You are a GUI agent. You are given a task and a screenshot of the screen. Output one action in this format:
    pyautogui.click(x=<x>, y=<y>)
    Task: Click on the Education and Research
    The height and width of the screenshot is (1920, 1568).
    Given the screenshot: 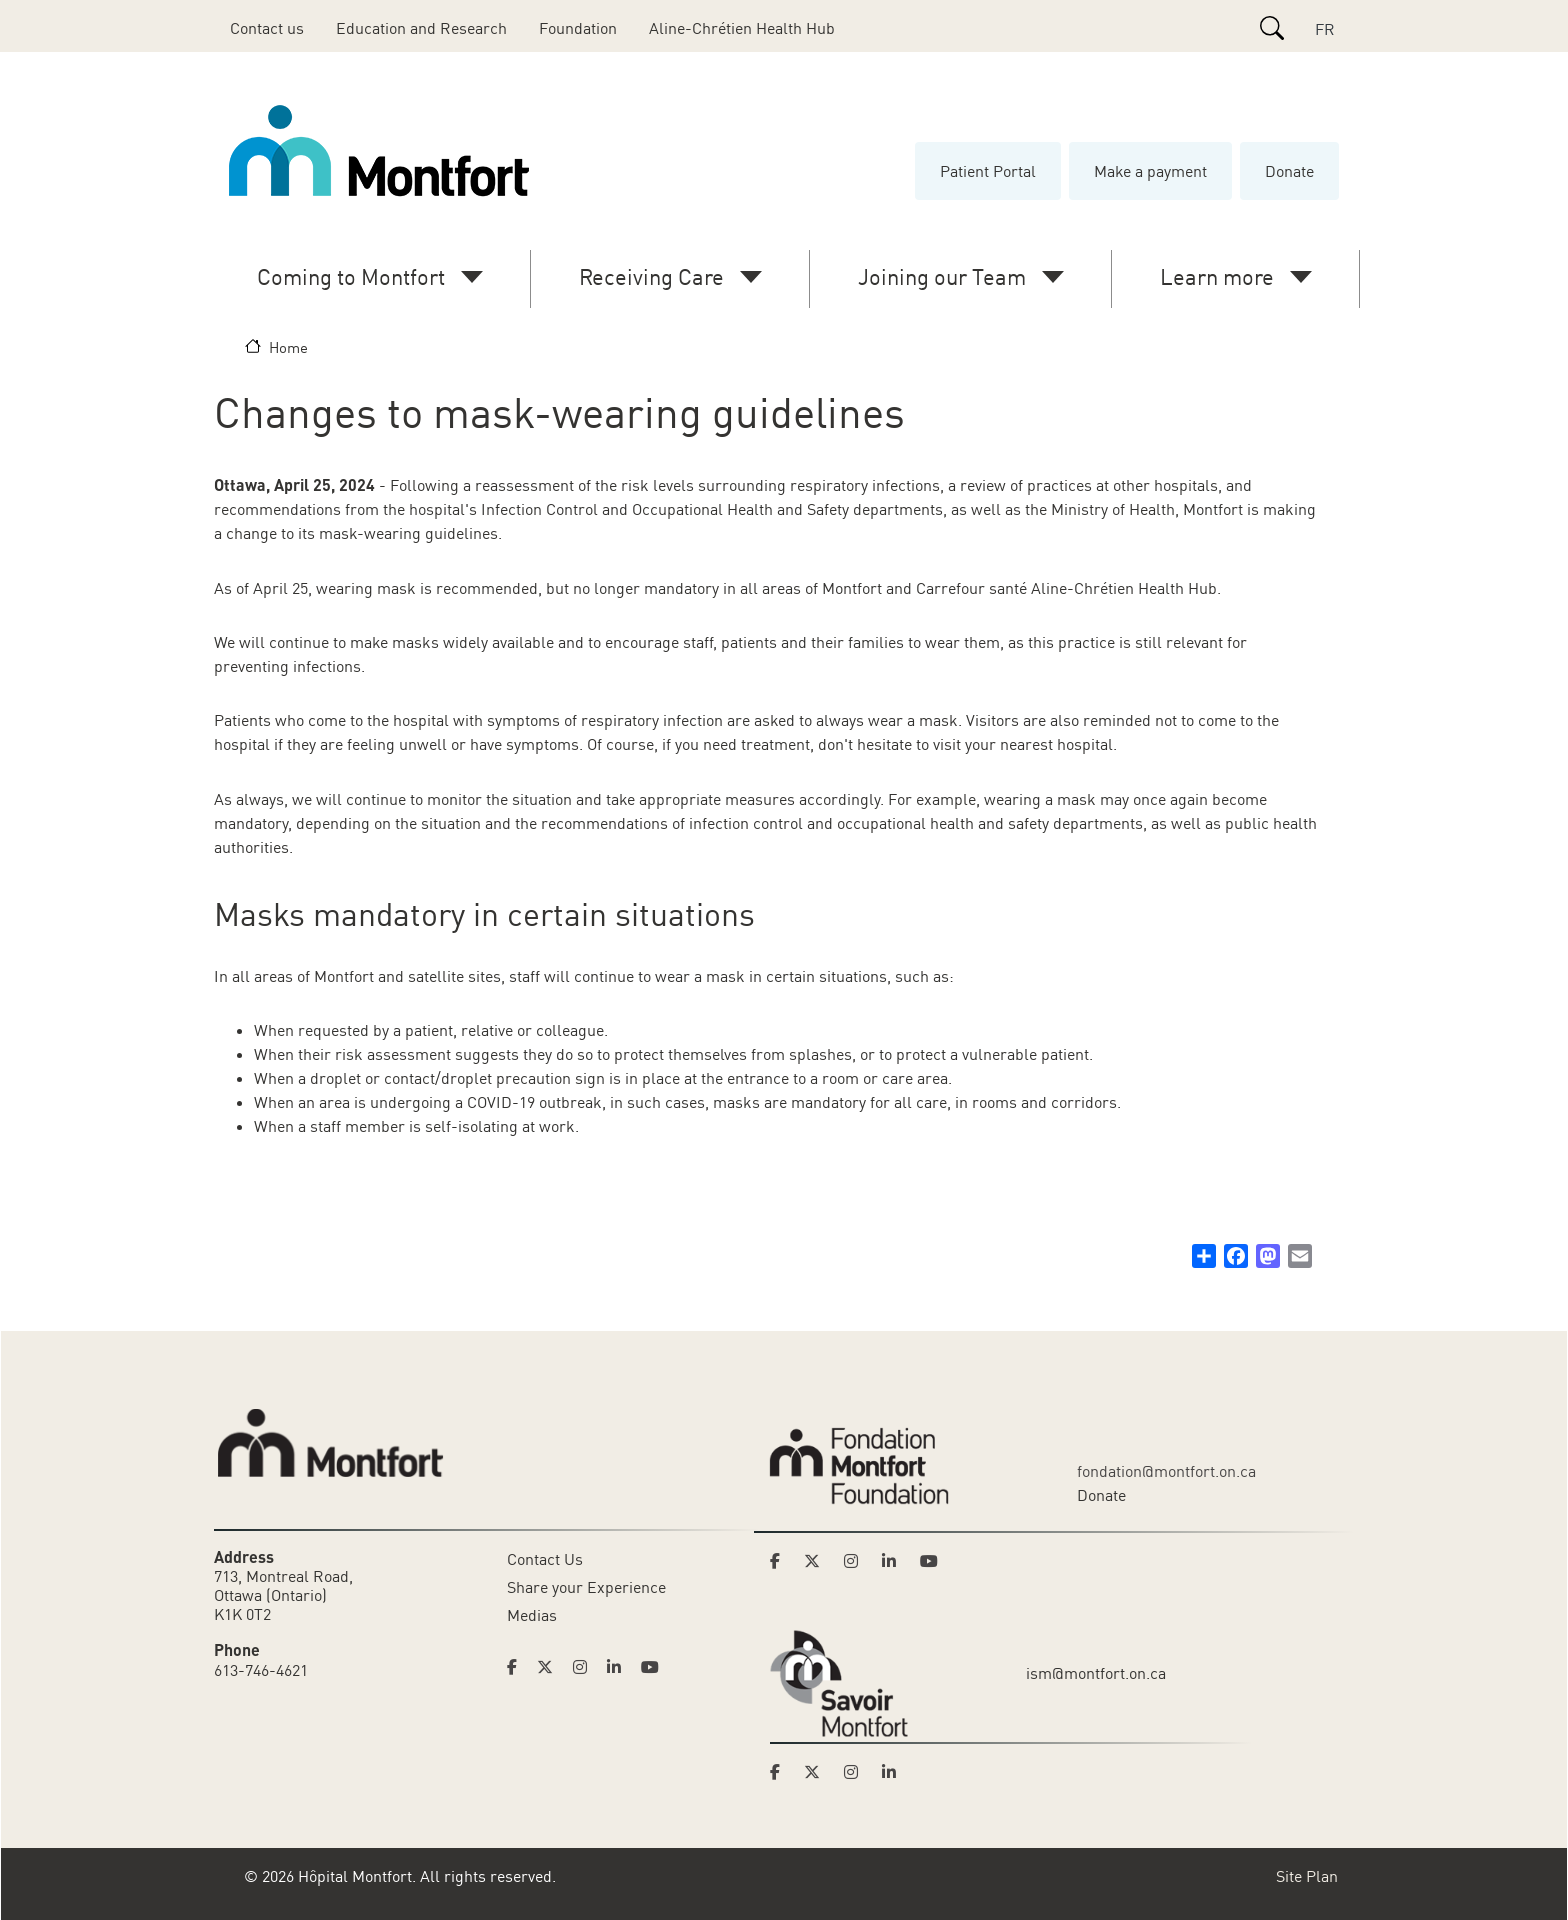 What is the action you would take?
    pyautogui.click(x=421, y=28)
    